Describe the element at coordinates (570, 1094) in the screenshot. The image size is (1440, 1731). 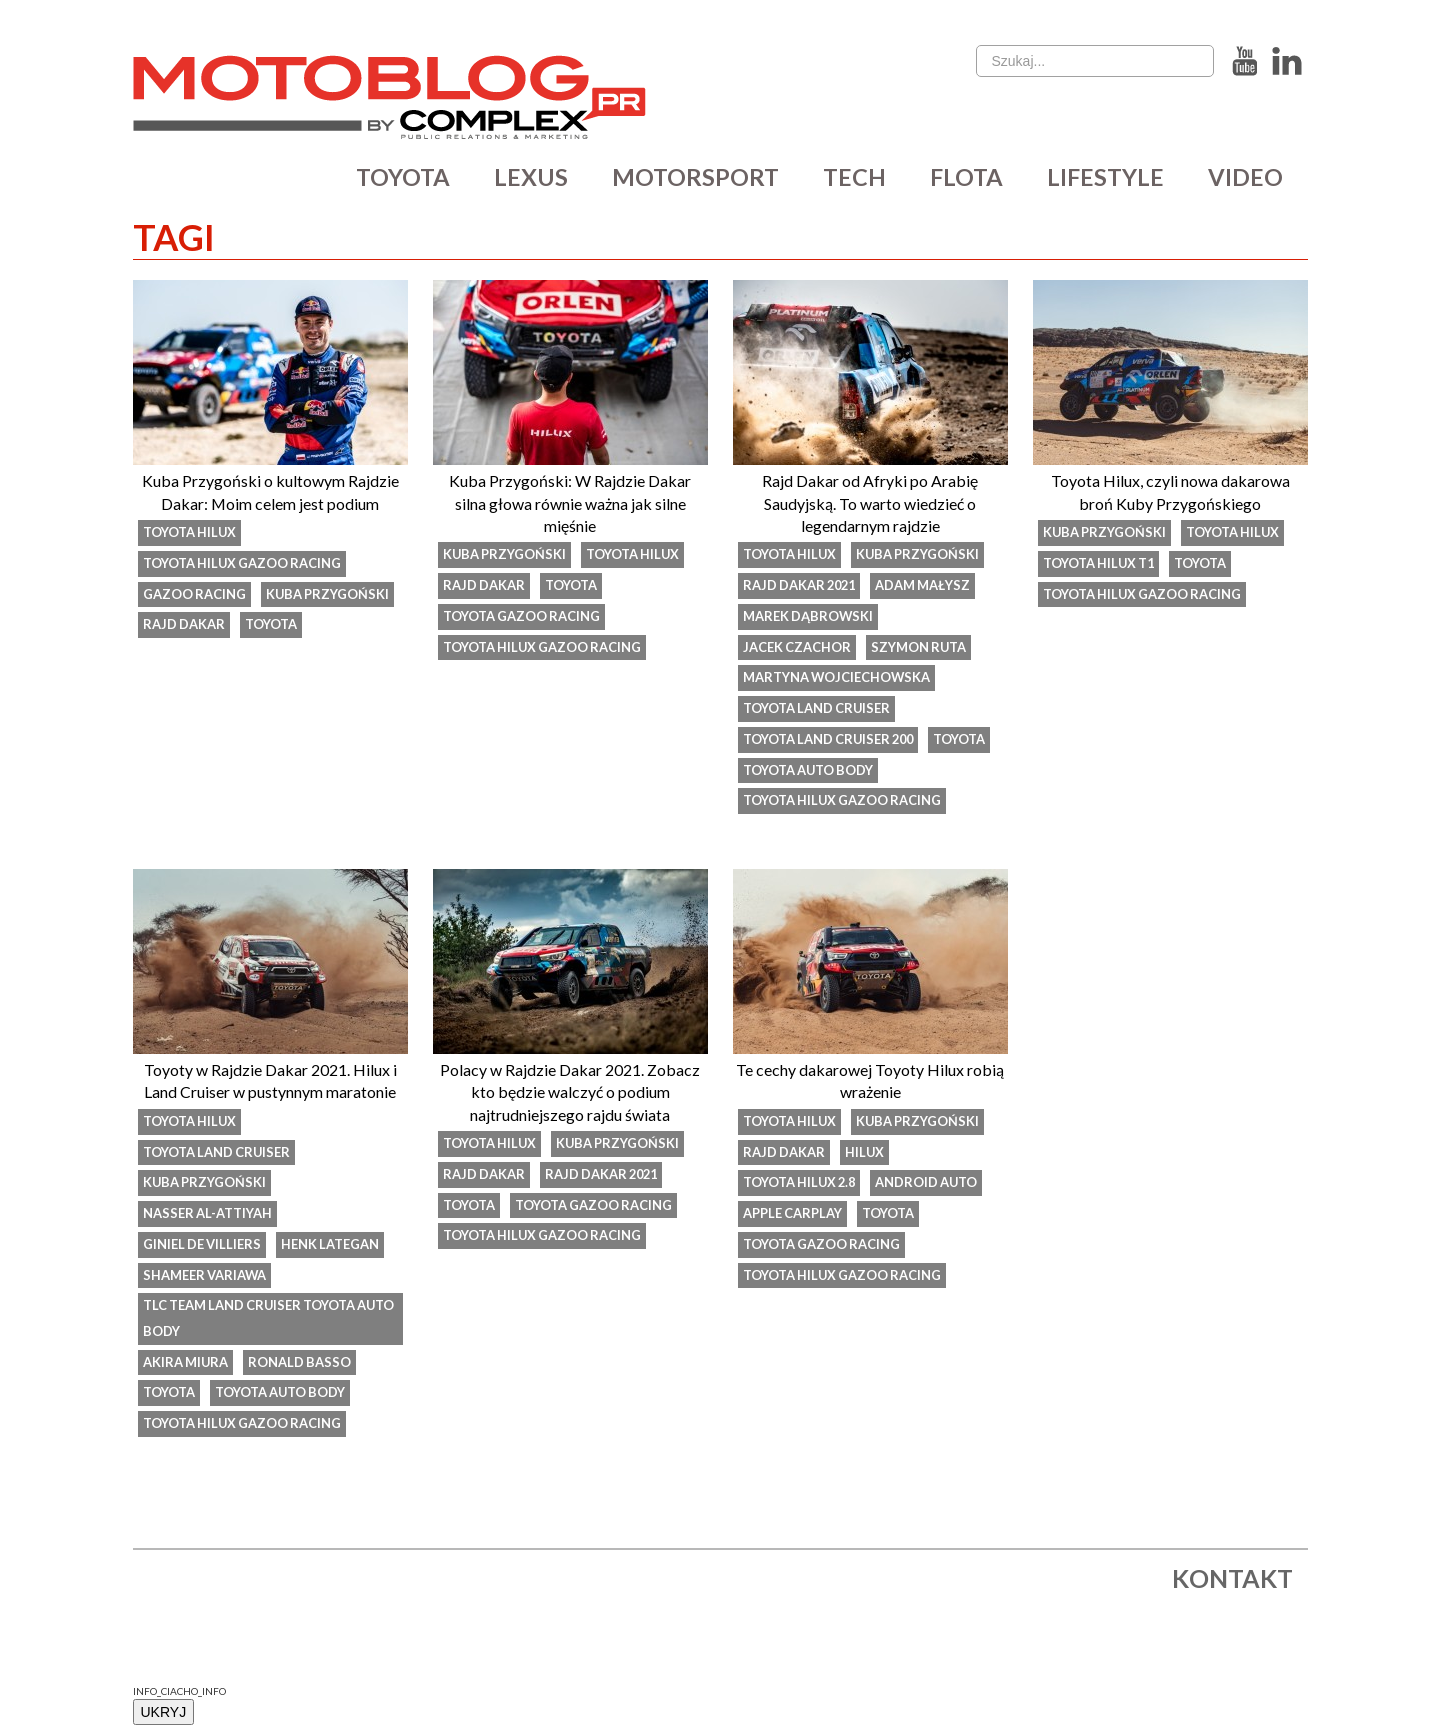
I see `Polacy w Rajdzie Dakar 2021. Zobacz kto będzie walczyć o podium najtrudniejszego rajdu świata` at that location.